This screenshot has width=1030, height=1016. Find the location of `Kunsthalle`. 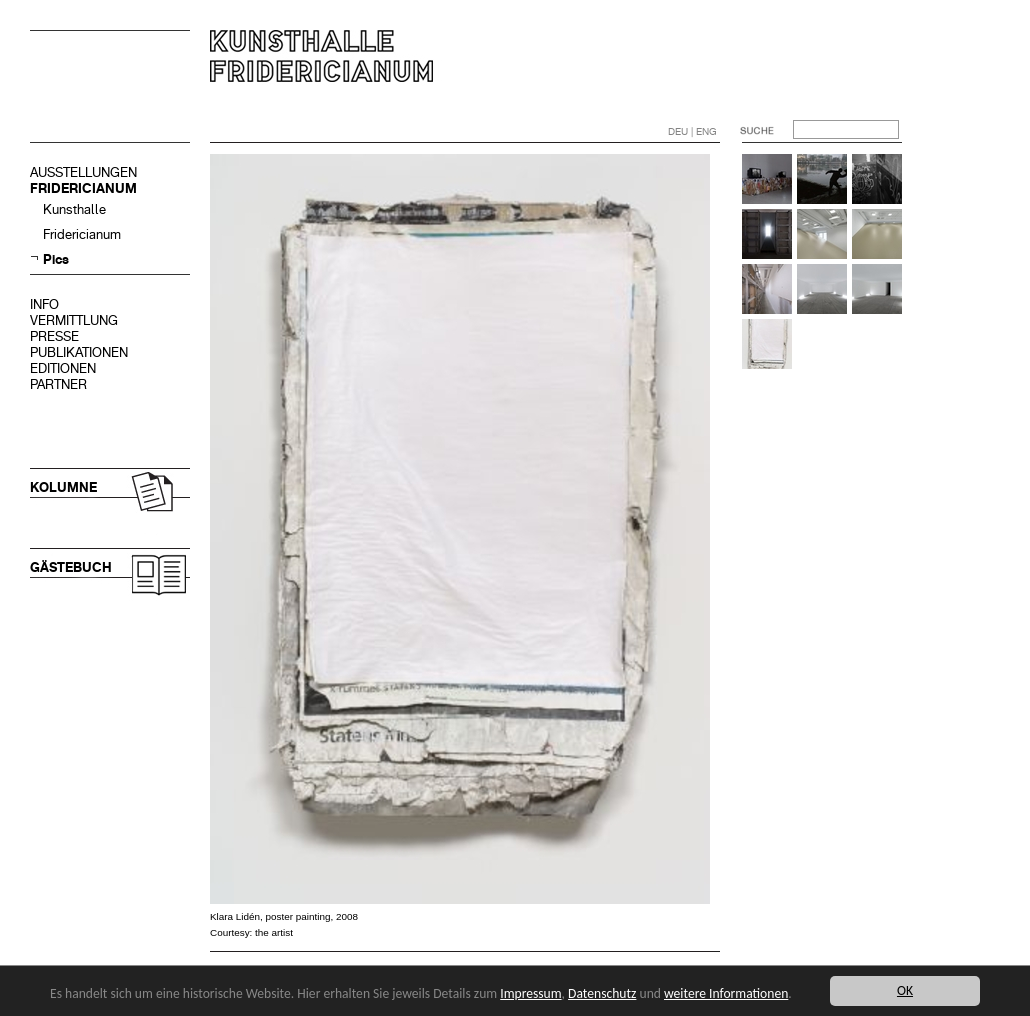

Kunsthalle is located at coordinates (74, 209).